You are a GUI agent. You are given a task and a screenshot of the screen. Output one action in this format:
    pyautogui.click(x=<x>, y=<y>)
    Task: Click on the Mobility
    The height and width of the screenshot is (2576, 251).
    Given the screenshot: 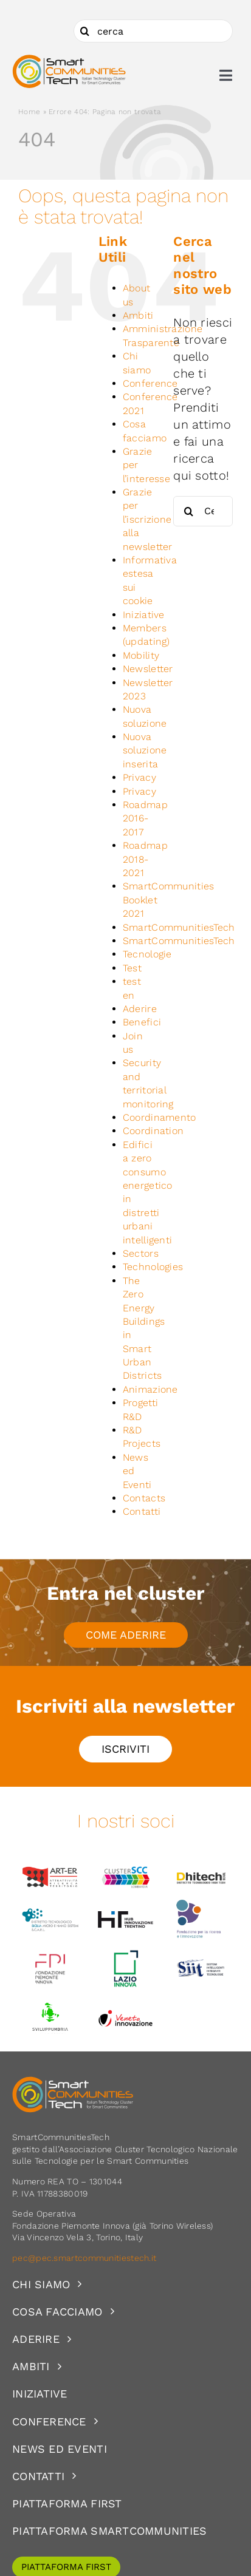 What is the action you would take?
    pyautogui.click(x=141, y=655)
    